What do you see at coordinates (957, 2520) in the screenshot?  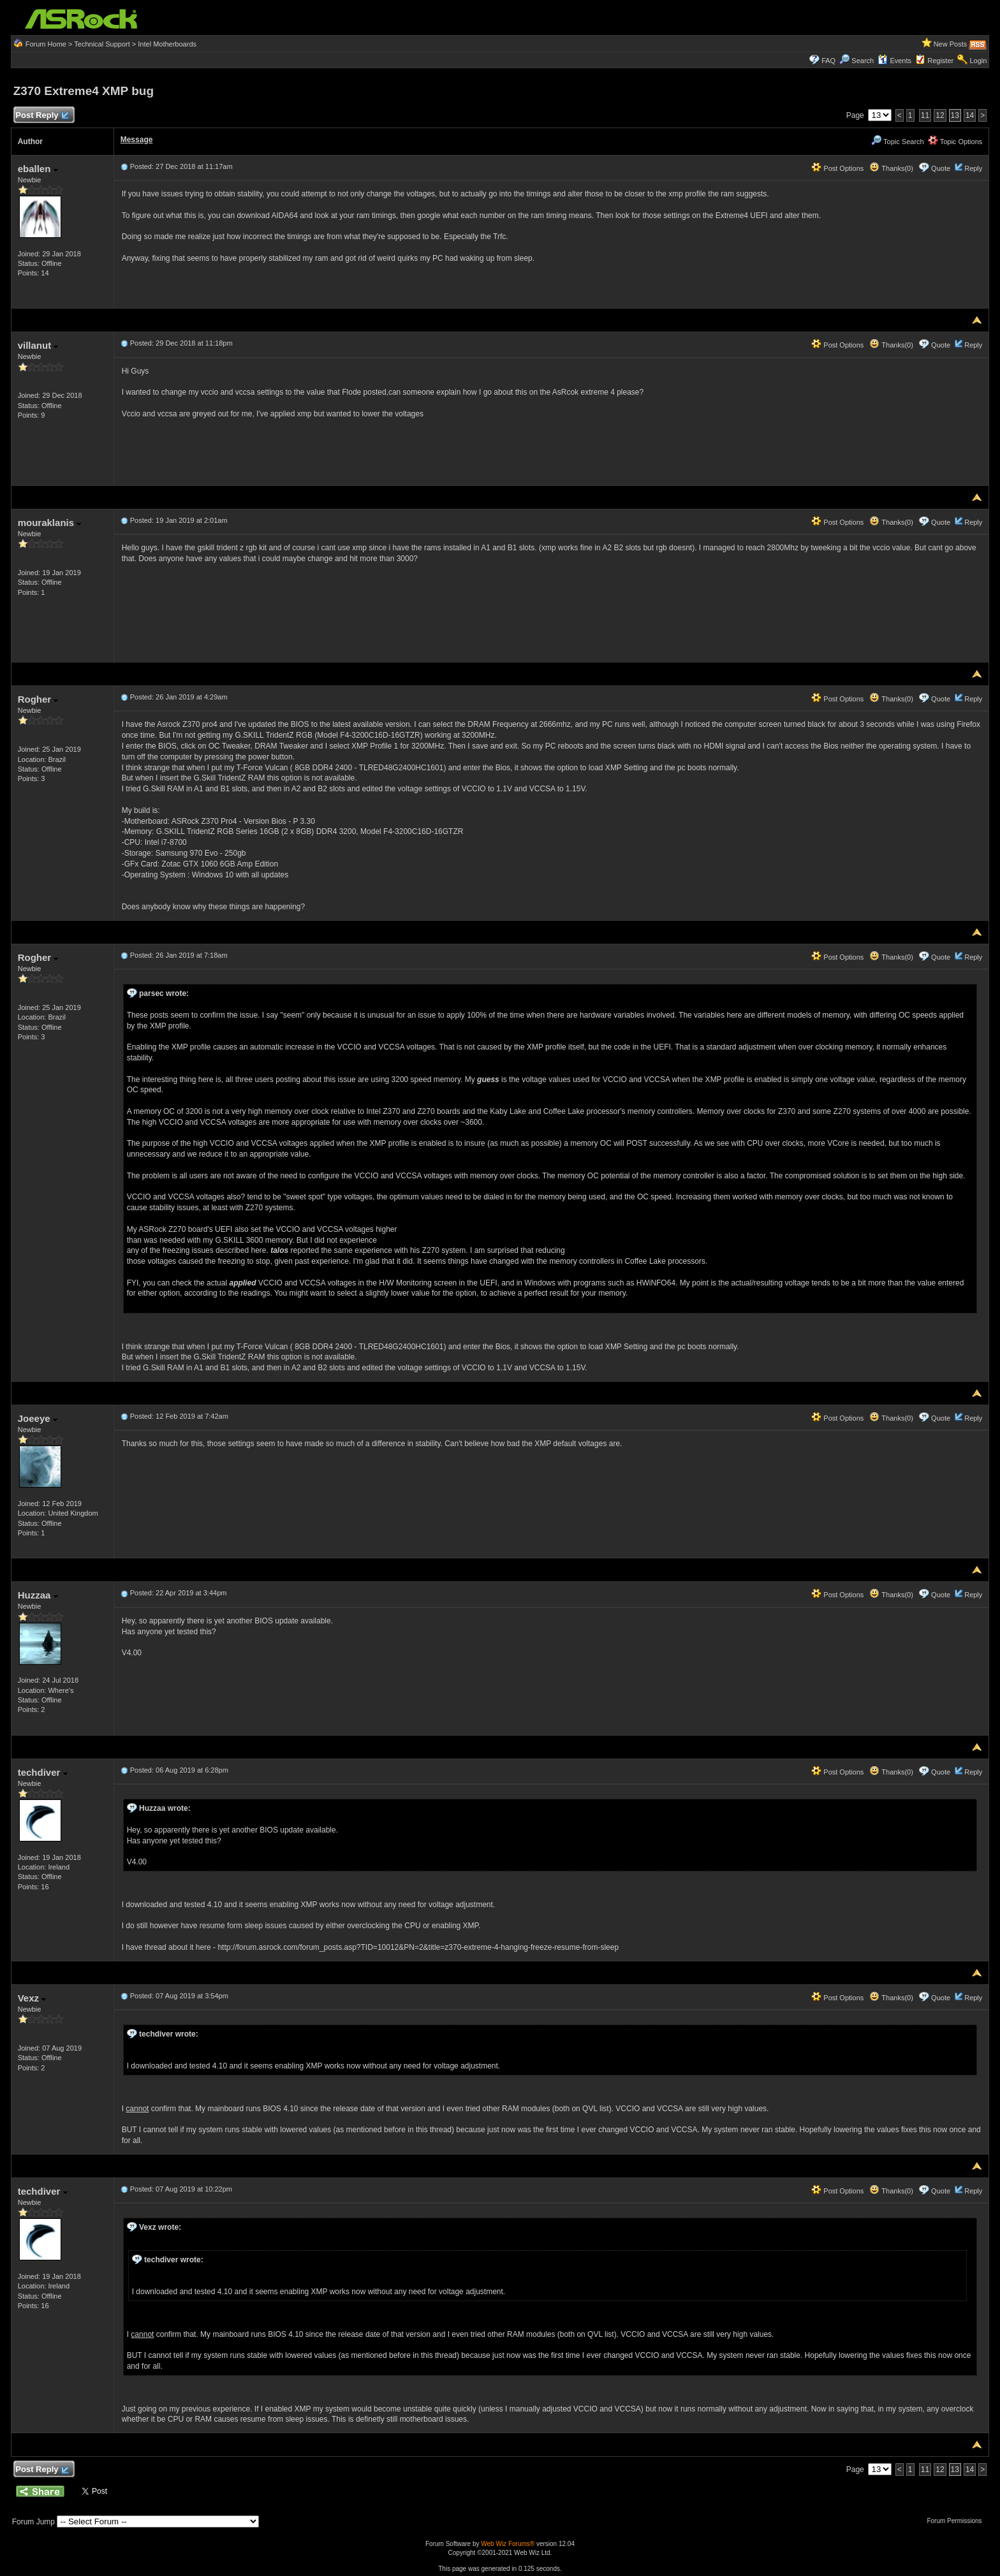 I see `Forum Permissions` at bounding box center [957, 2520].